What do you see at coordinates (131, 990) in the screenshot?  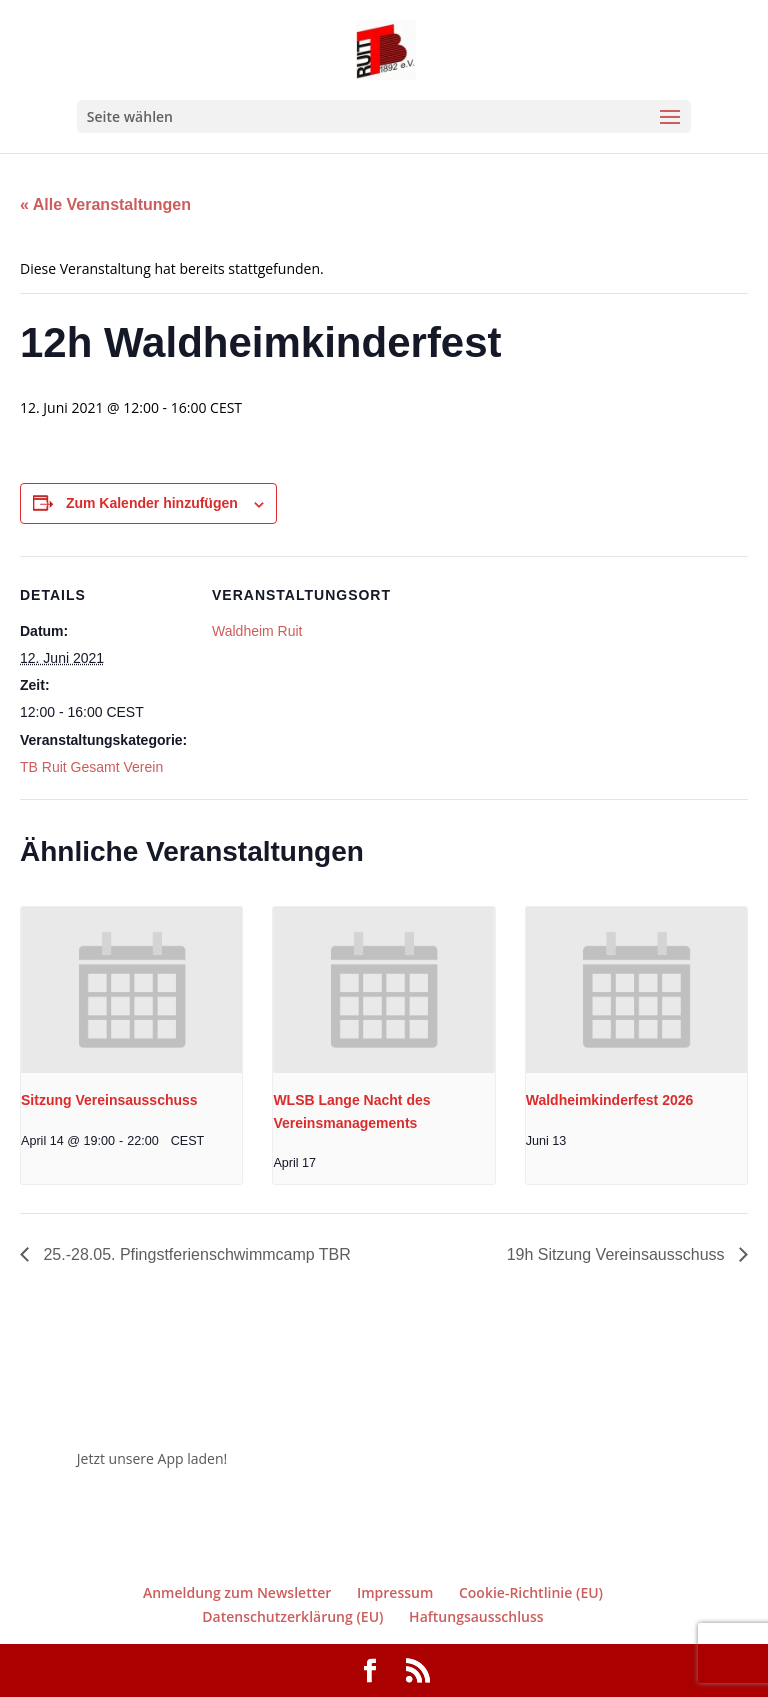 I see `[presentation]` at bounding box center [131, 990].